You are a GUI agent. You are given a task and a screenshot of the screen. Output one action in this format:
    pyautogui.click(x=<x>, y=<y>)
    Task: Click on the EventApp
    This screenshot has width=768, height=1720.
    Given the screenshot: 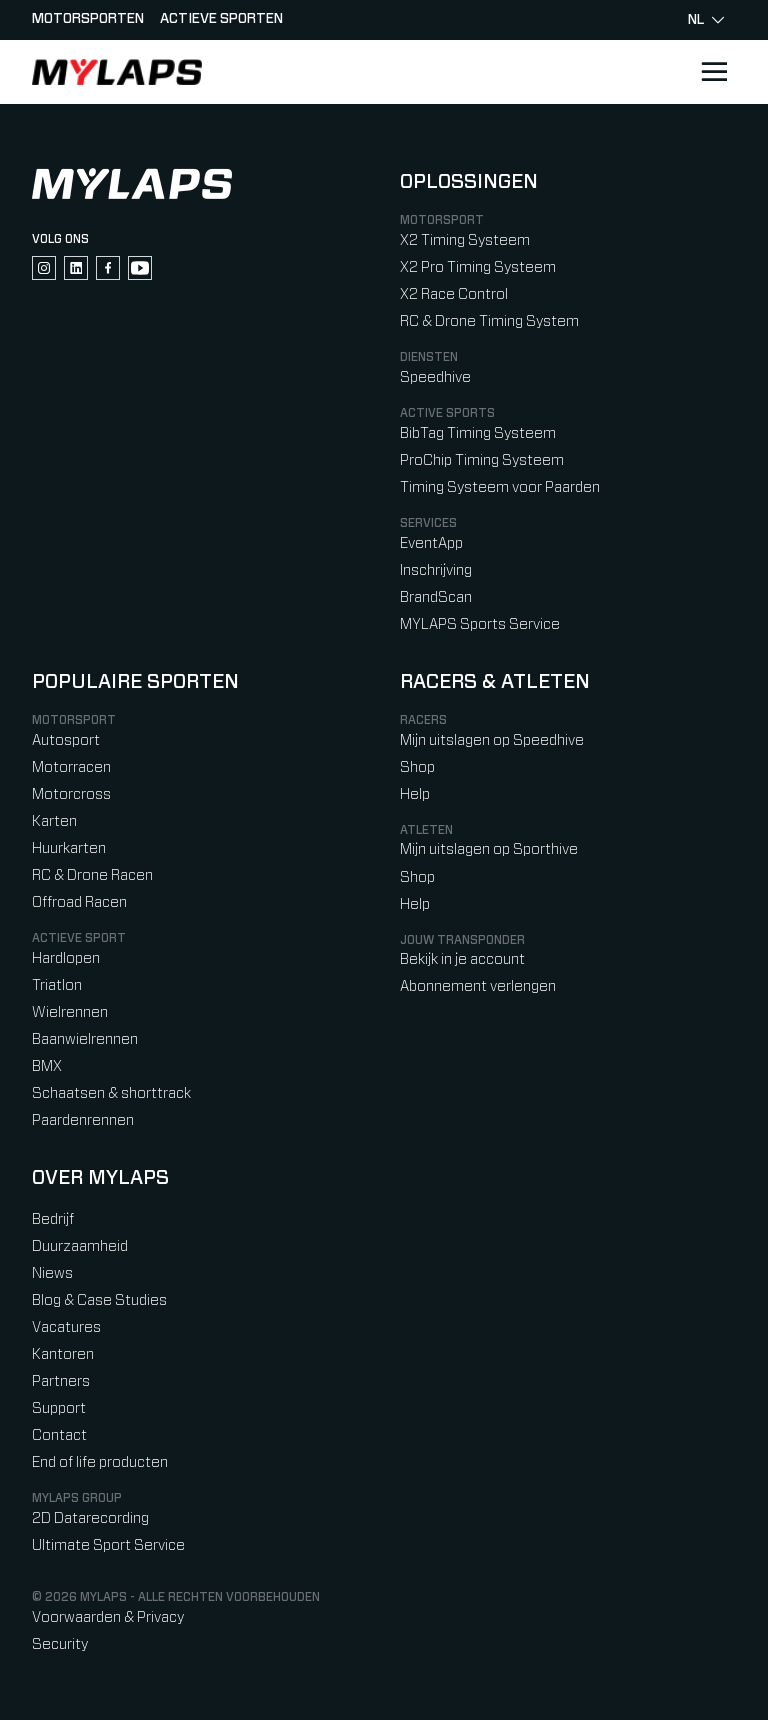 What is the action you would take?
    pyautogui.click(x=431, y=543)
    